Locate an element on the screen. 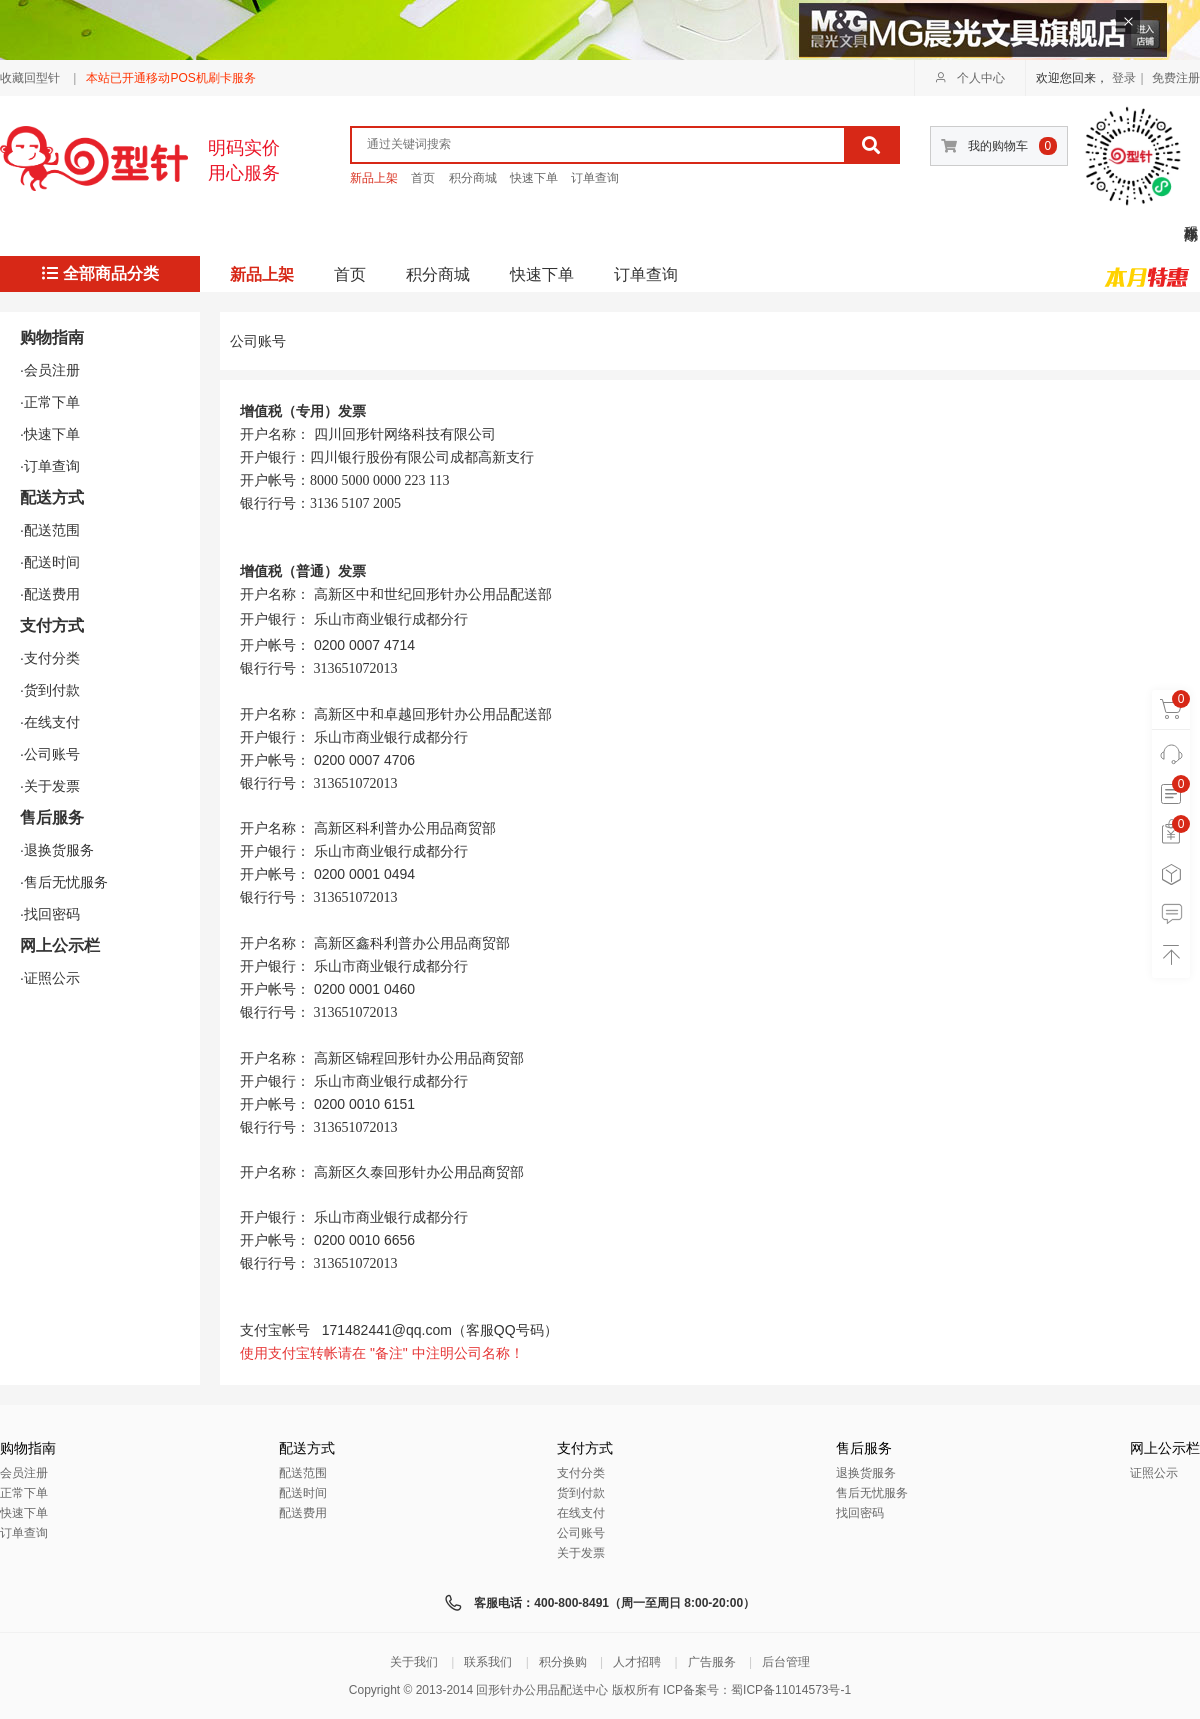 This screenshot has height=1719, width=1200. 配送方式 is located at coordinates (52, 497).